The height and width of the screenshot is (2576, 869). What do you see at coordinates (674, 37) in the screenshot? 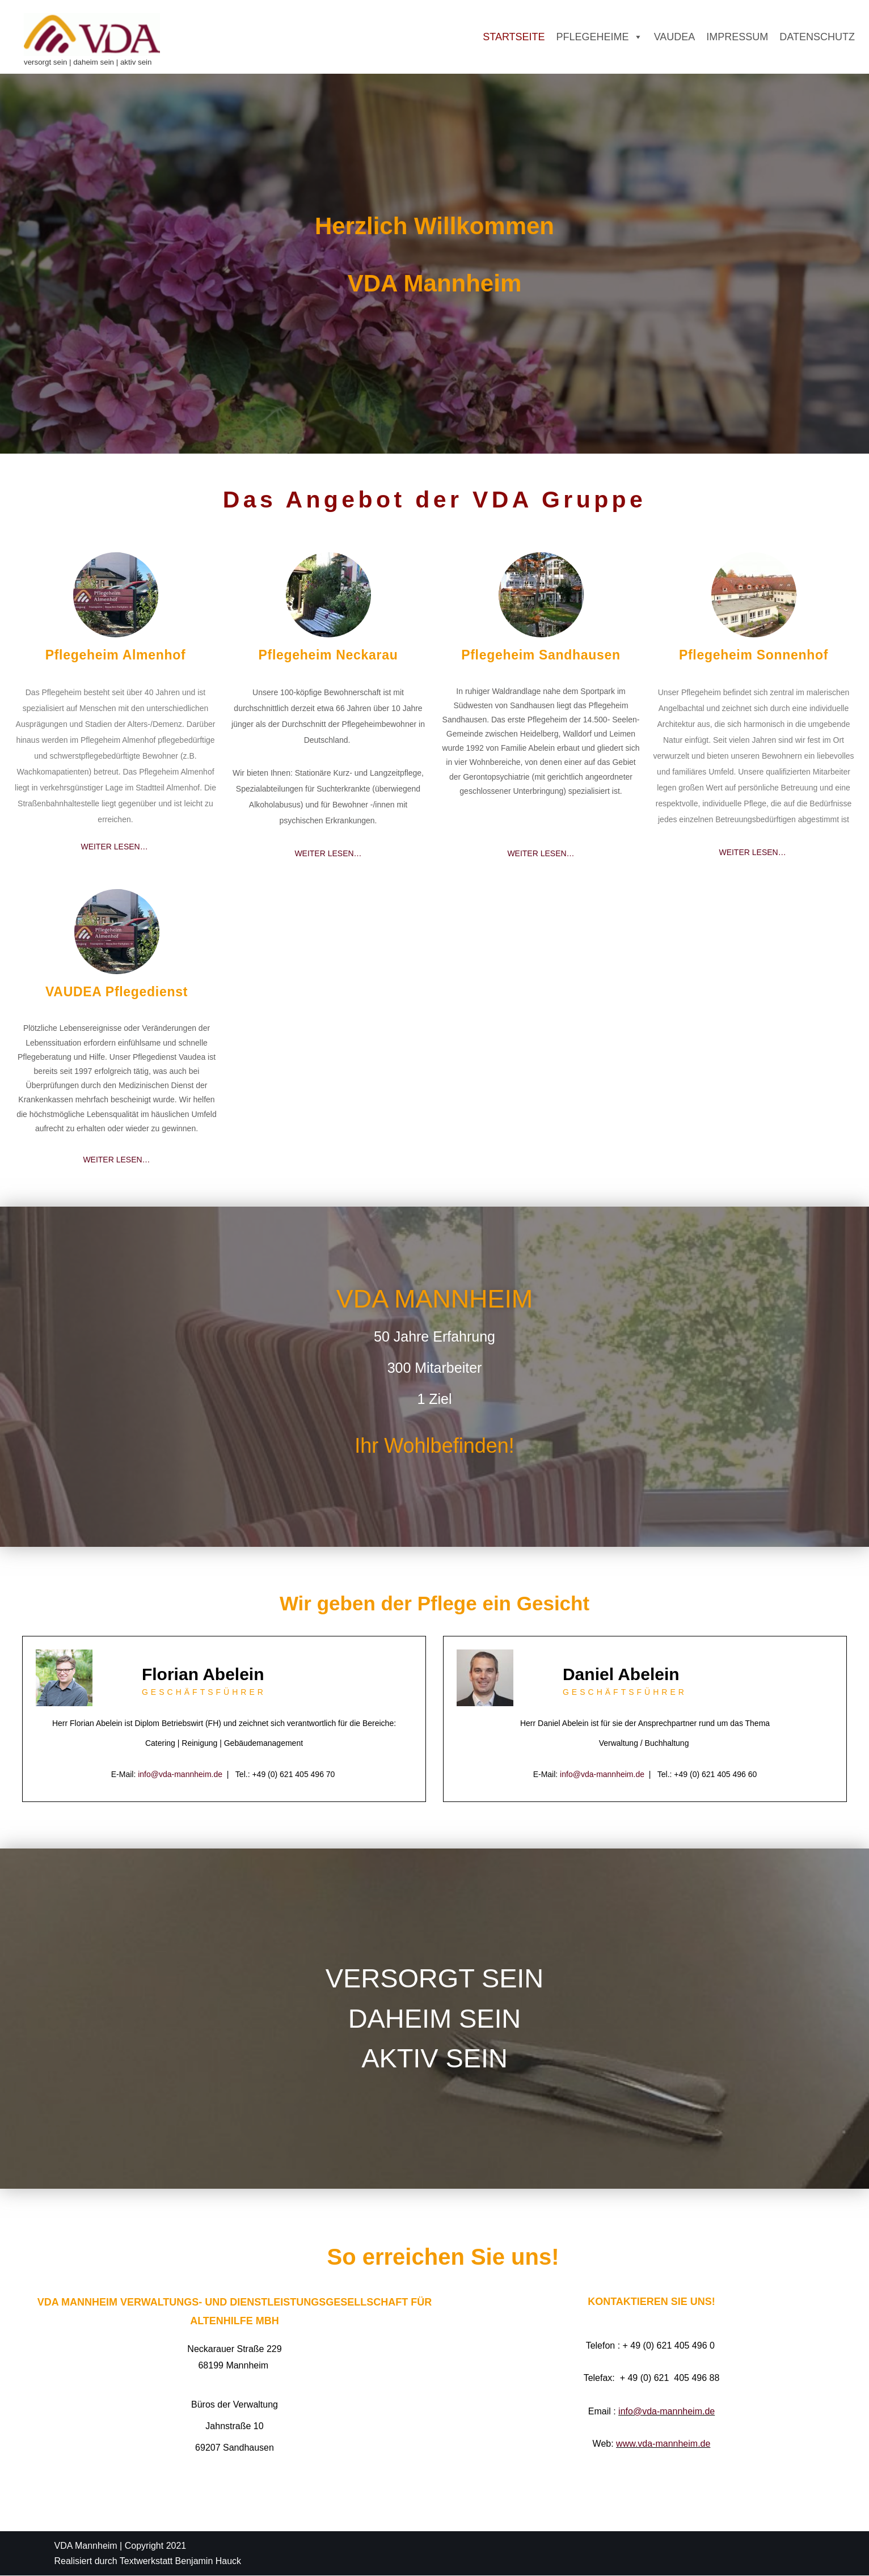
I see `Vaudea` at bounding box center [674, 37].